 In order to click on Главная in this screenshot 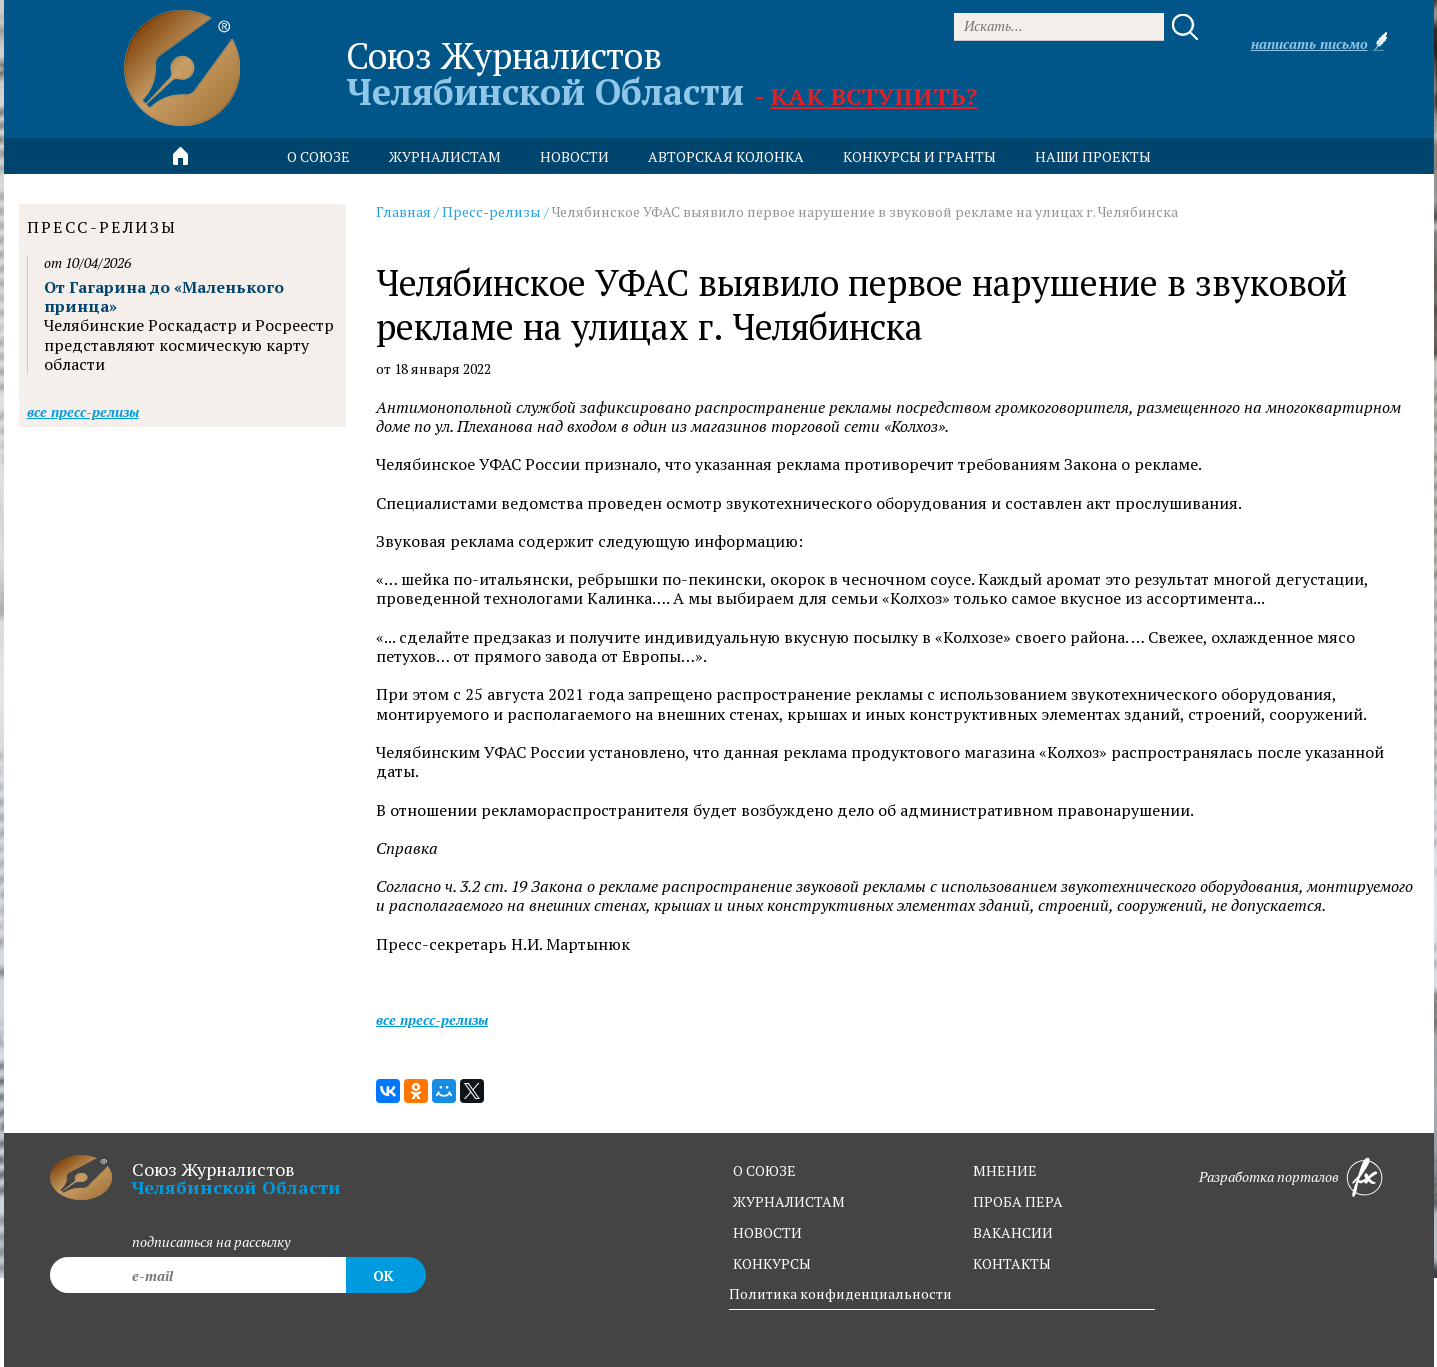, I will do `click(403, 211)`.